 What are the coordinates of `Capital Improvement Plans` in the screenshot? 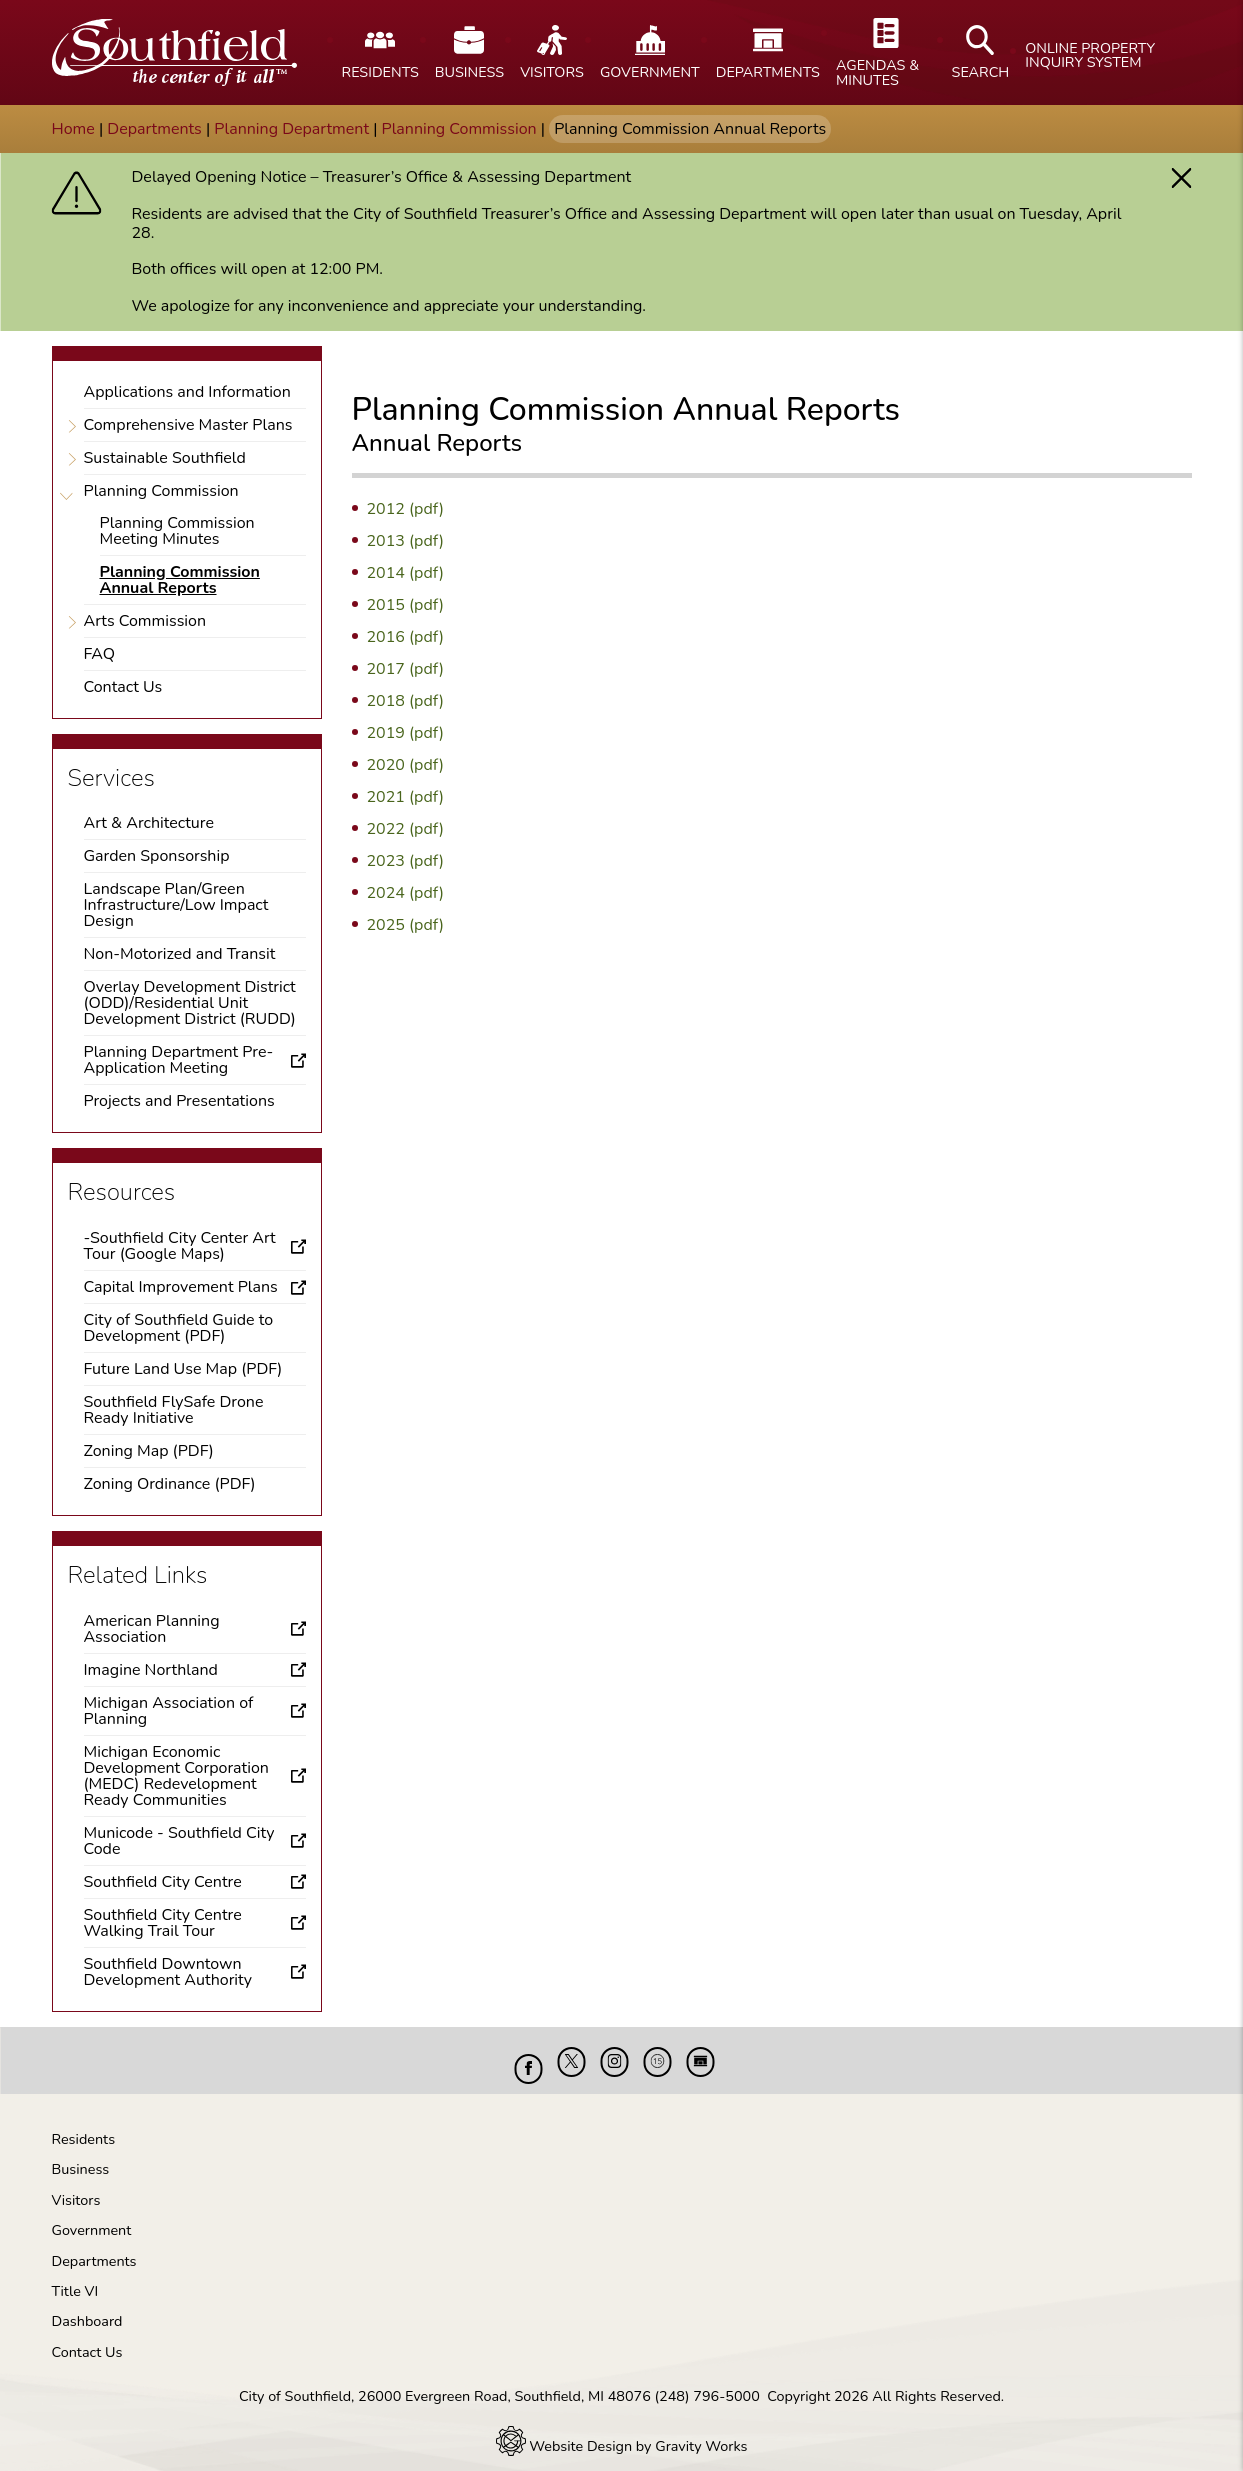 It's located at (181, 1287).